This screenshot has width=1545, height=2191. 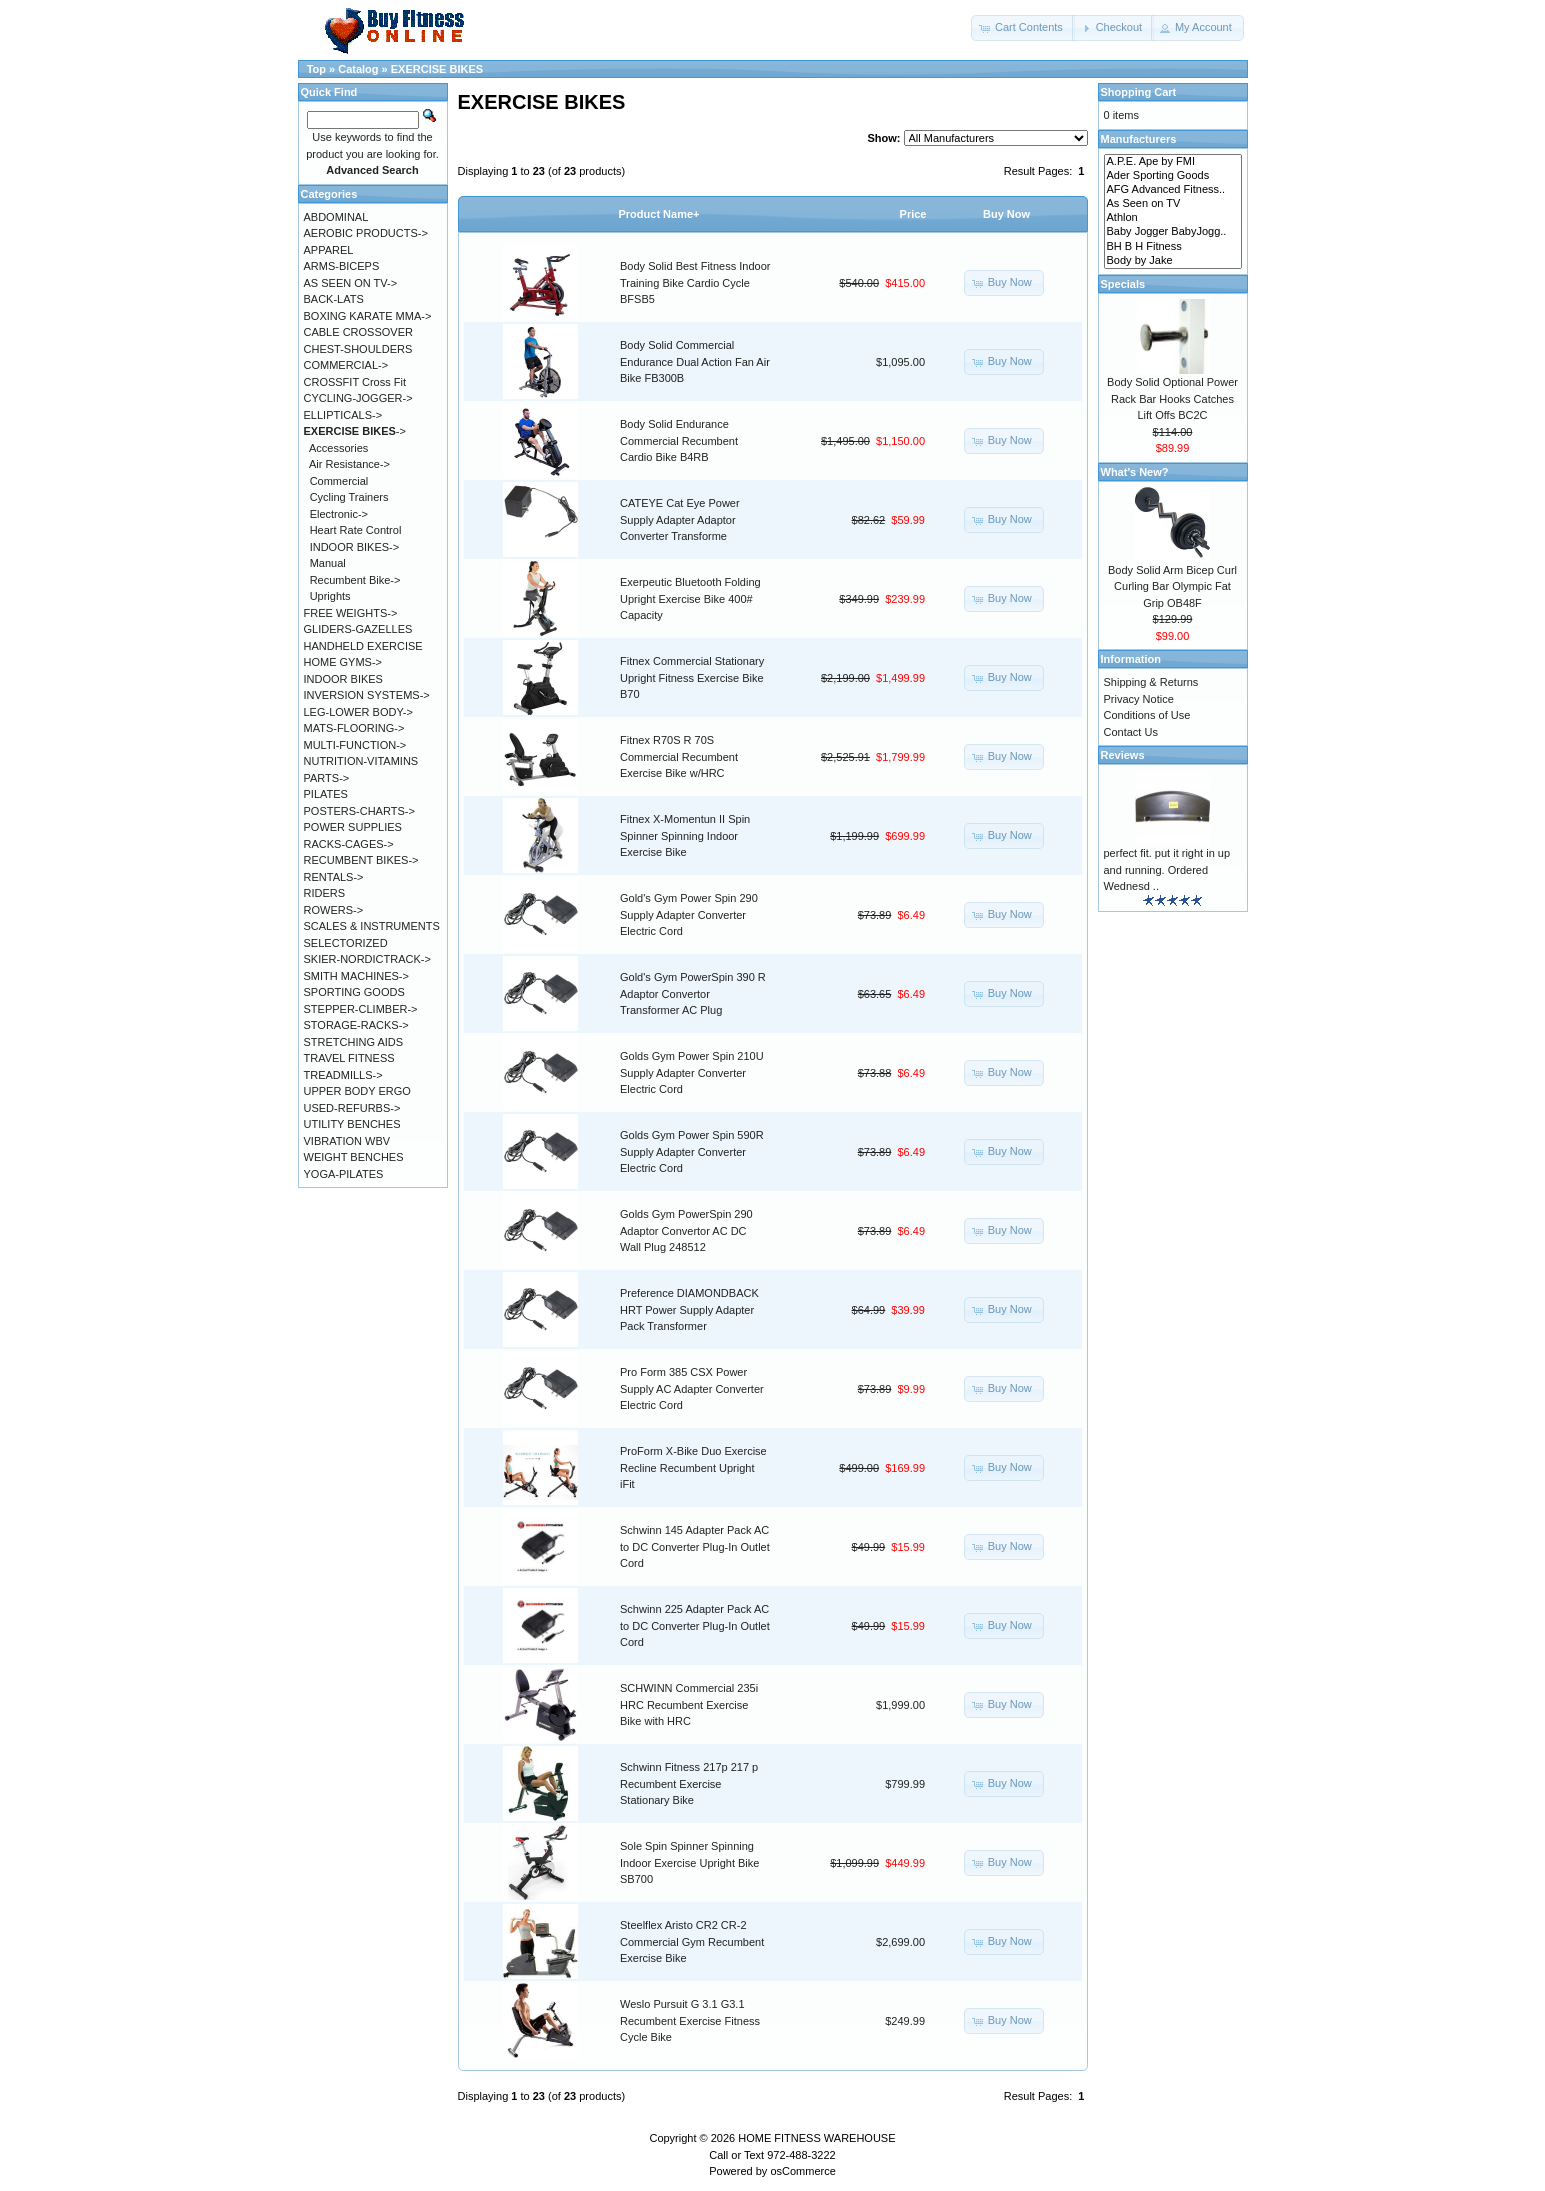 I want to click on Golds Gym Power Spin 590R Supply Adapter Converter Electric Cord, so click(x=692, y=1151).